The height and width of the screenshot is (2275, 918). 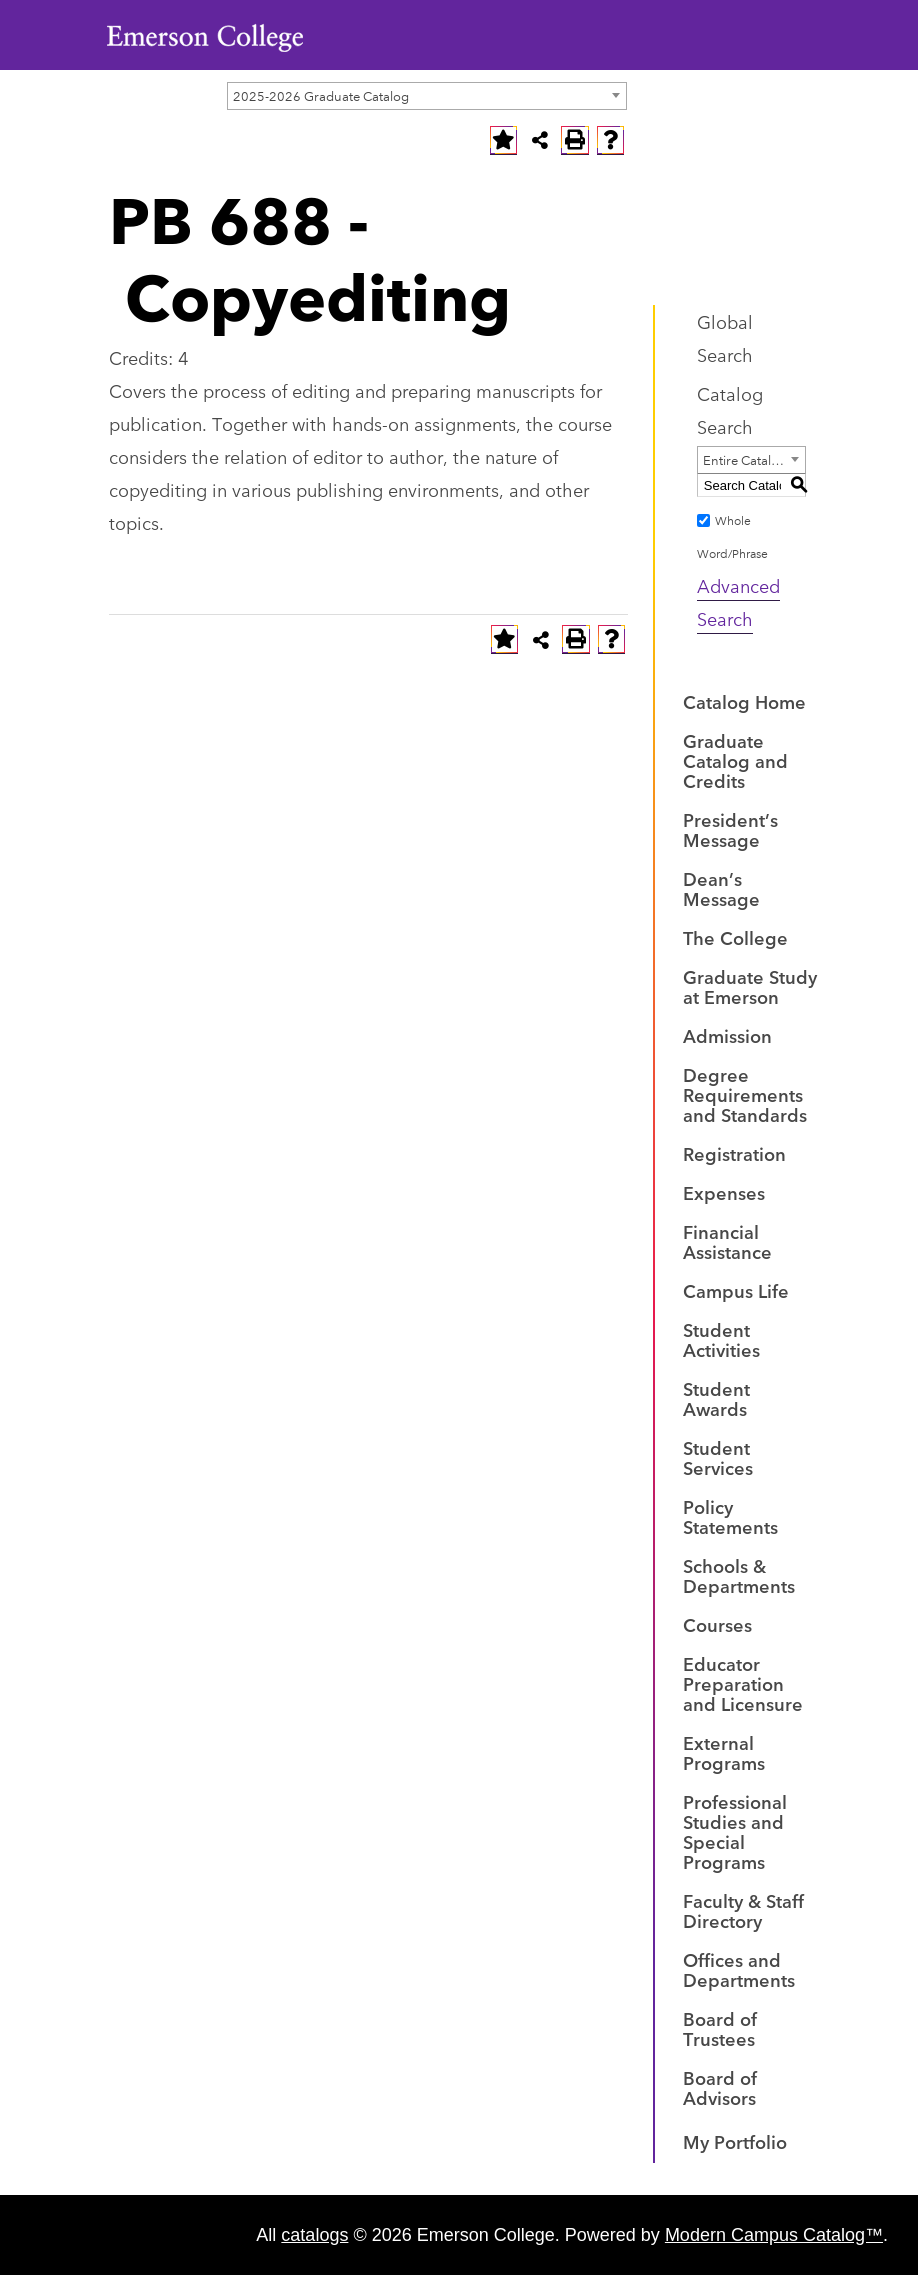 I want to click on catalogs, so click(x=314, y=2235).